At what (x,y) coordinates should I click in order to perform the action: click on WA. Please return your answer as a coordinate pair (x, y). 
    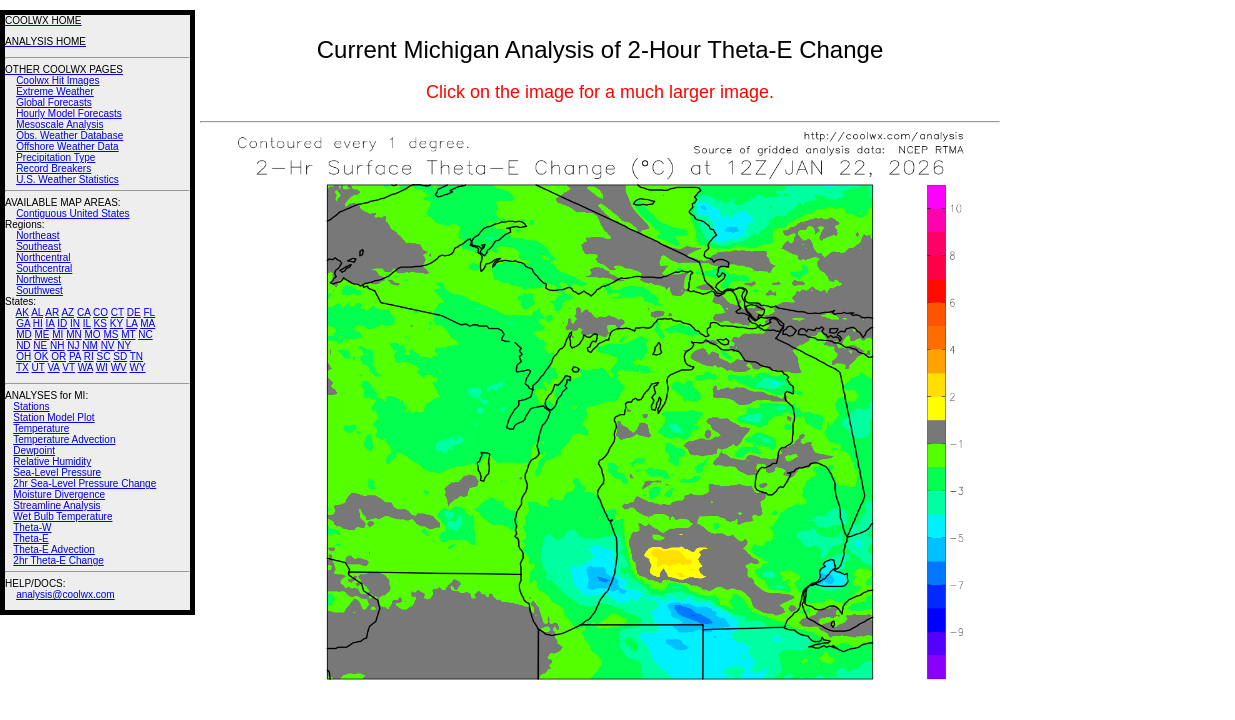
    Looking at the image, I should click on (85, 367).